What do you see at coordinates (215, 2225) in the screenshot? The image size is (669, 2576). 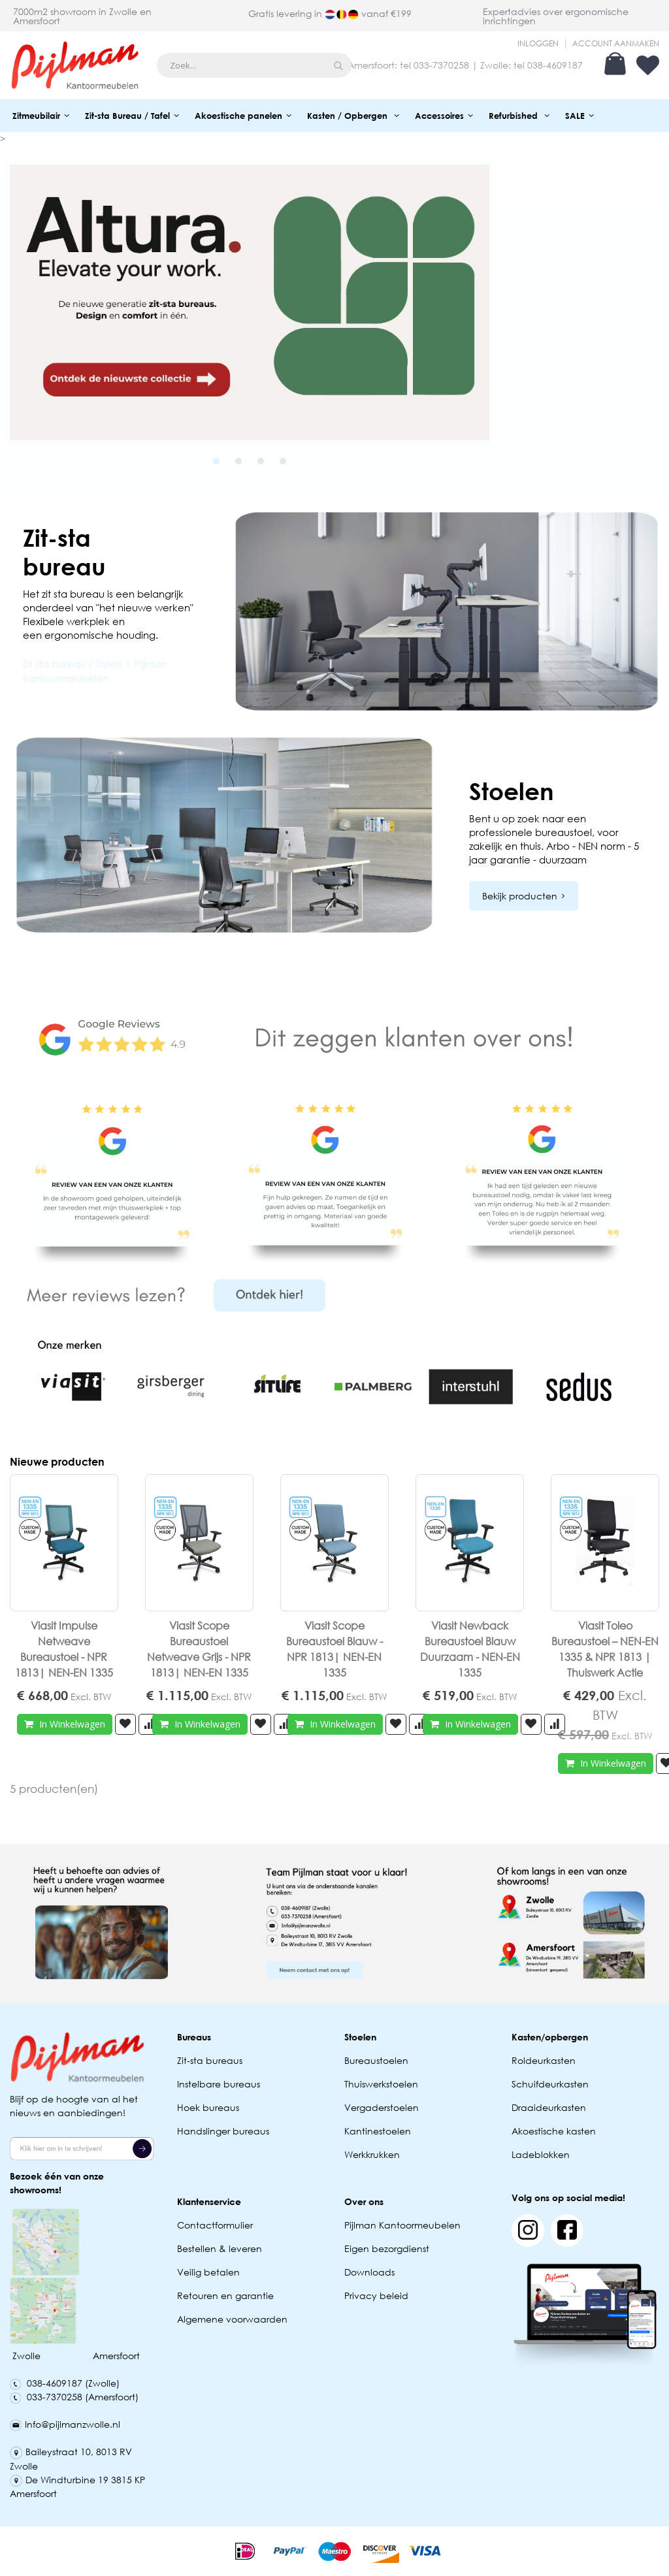 I see `Contactformulier` at bounding box center [215, 2225].